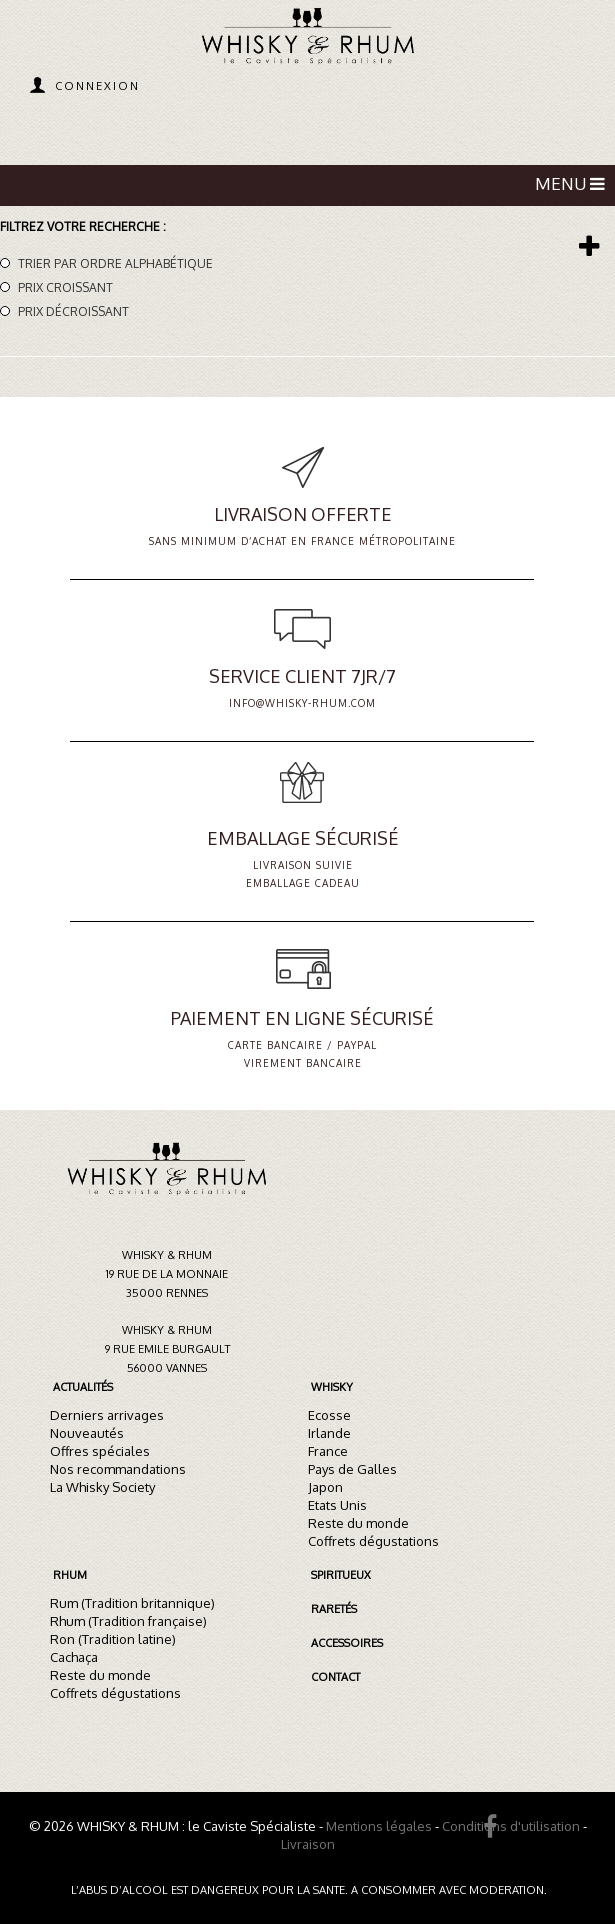  I want to click on Raretés, so click(334, 1609).